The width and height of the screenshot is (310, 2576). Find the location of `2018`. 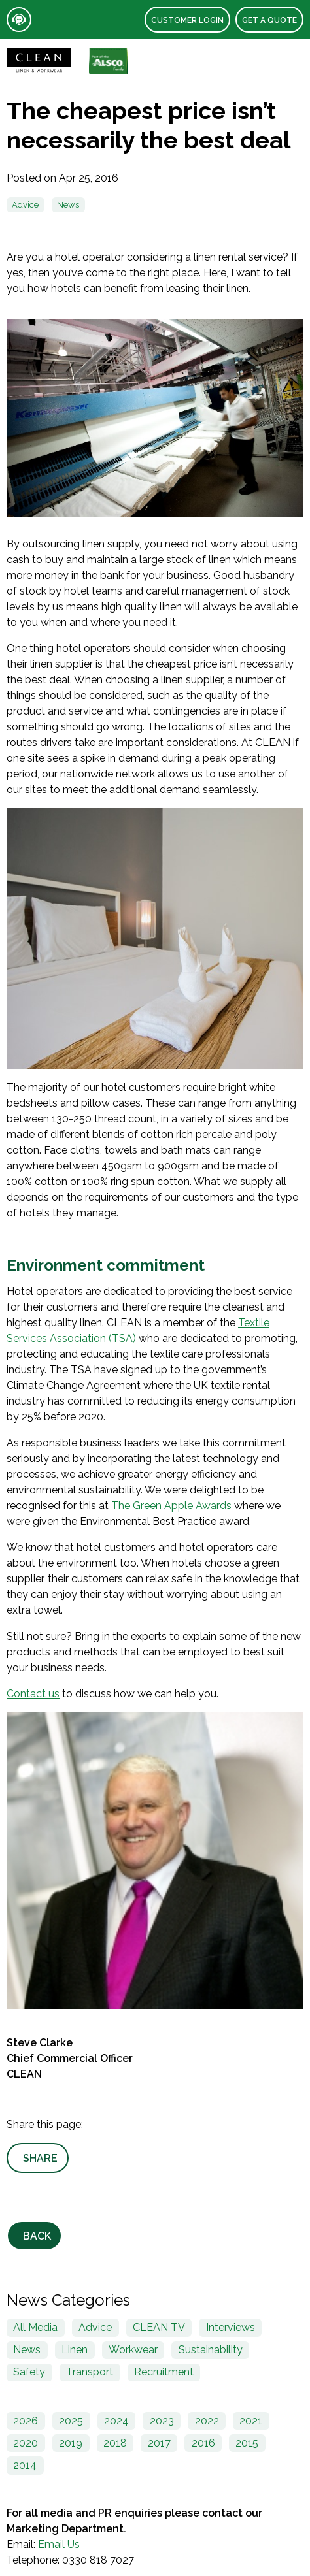

2018 is located at coordinates (115, 2443).